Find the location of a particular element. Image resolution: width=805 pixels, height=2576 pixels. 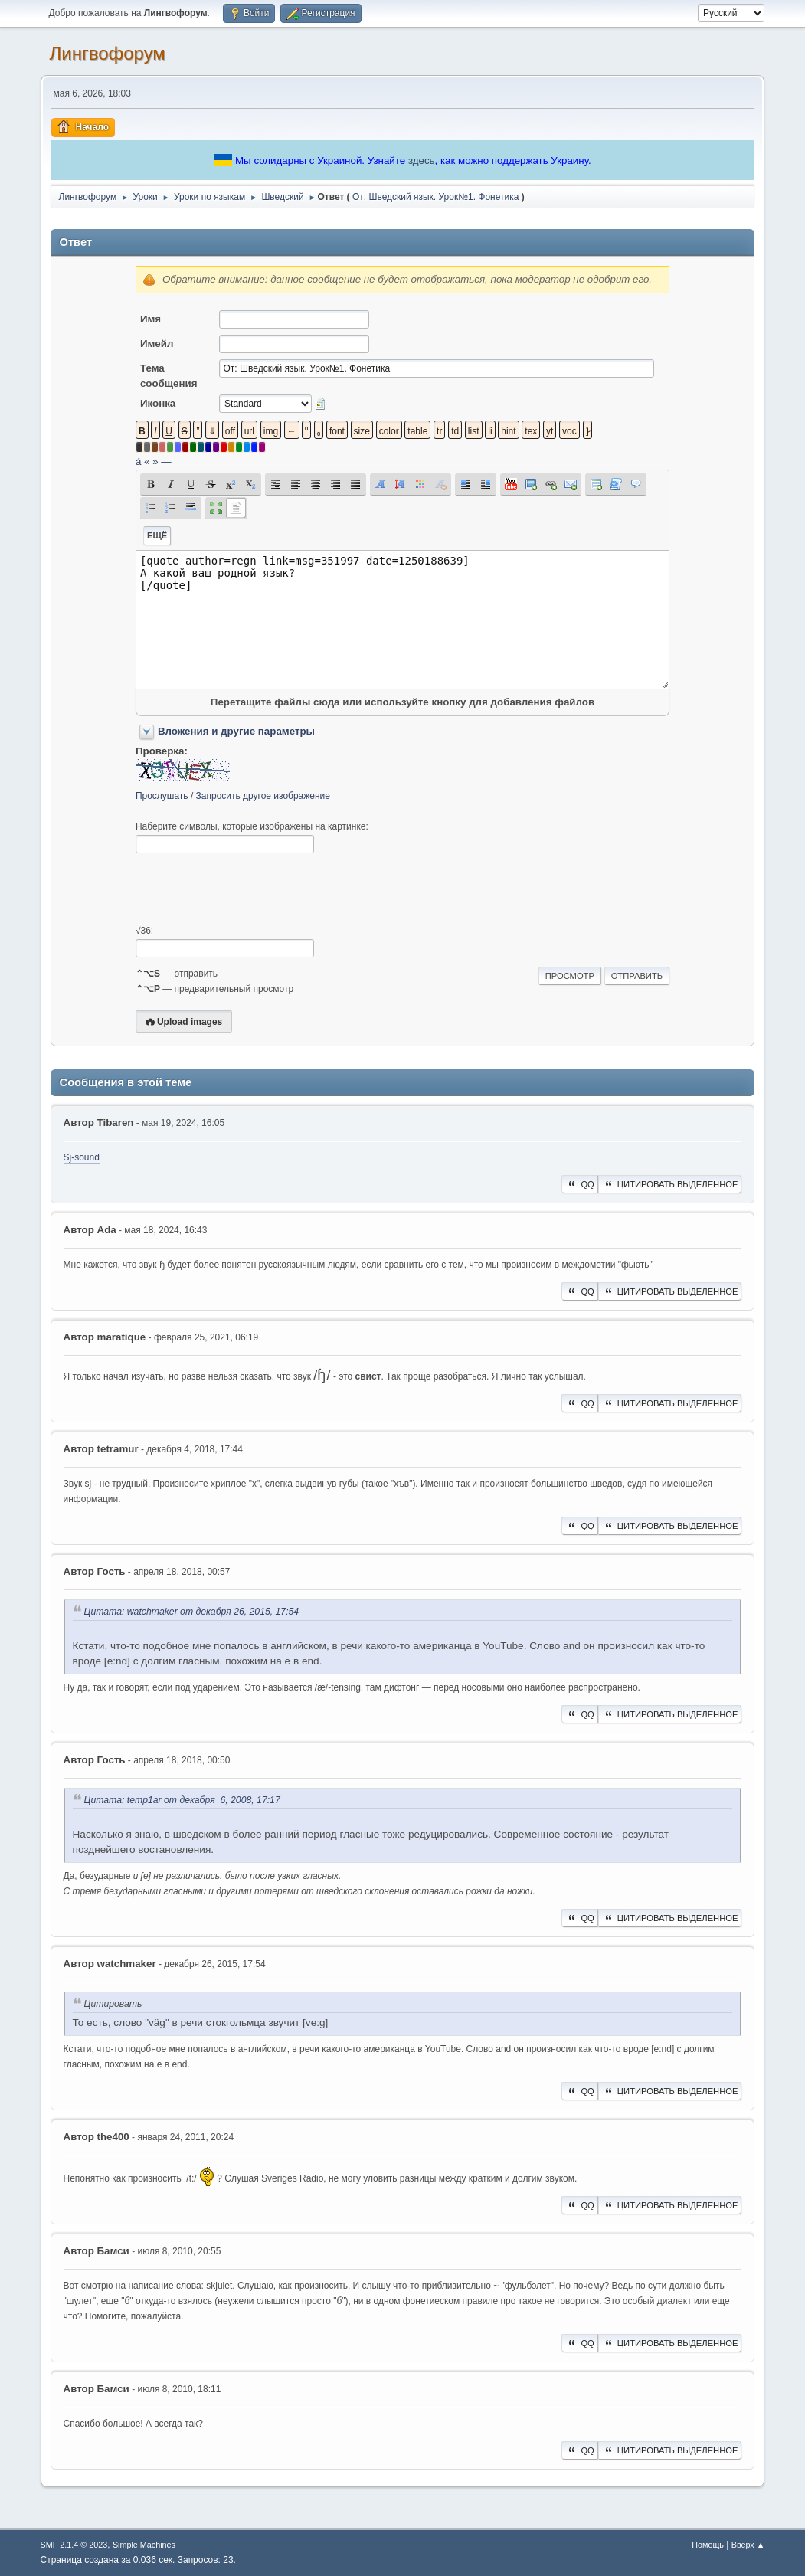

Цитировать выделенное is located at coordinates (670, 1184).